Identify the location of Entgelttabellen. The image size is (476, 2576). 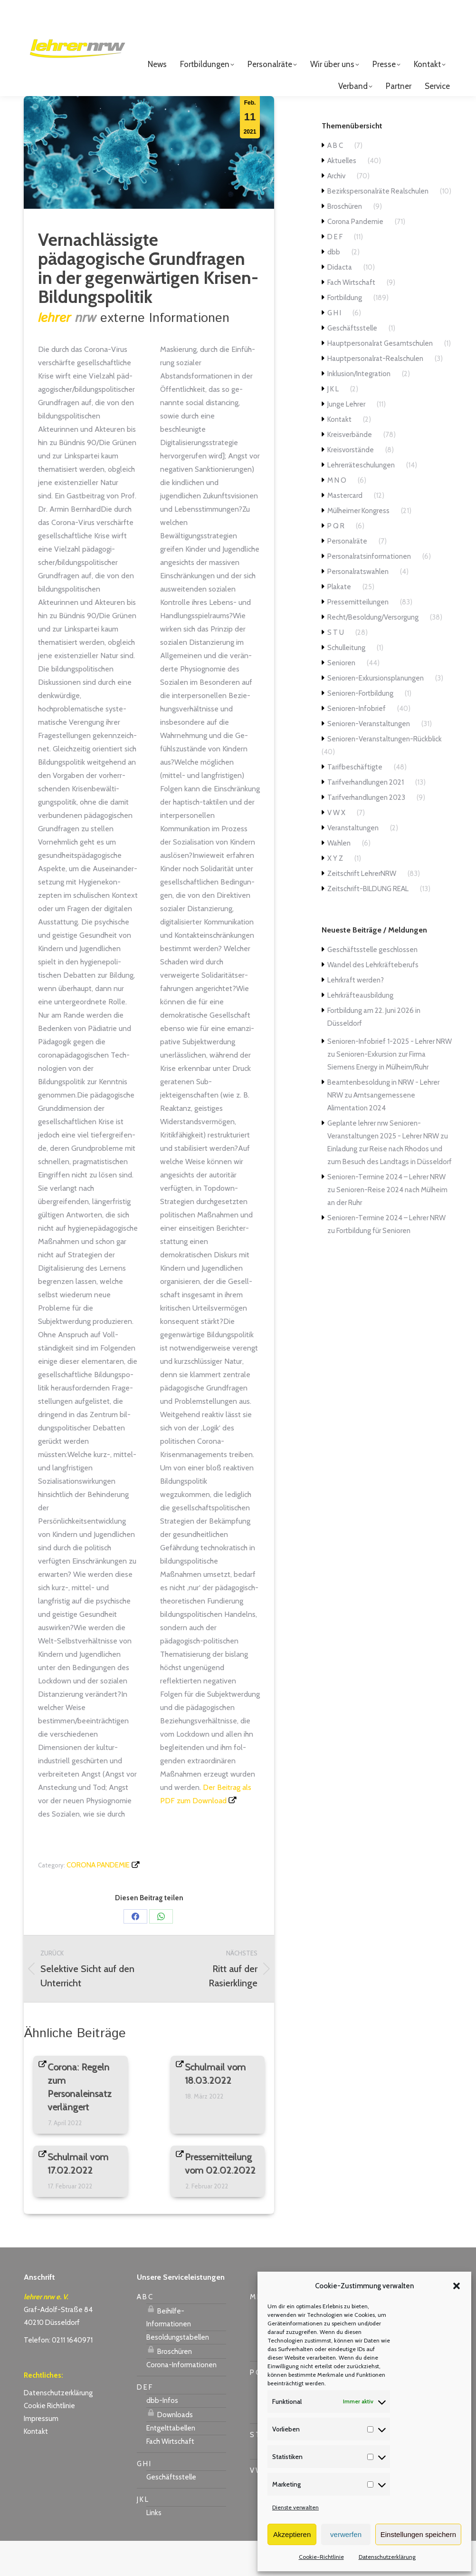
(170, 2463).